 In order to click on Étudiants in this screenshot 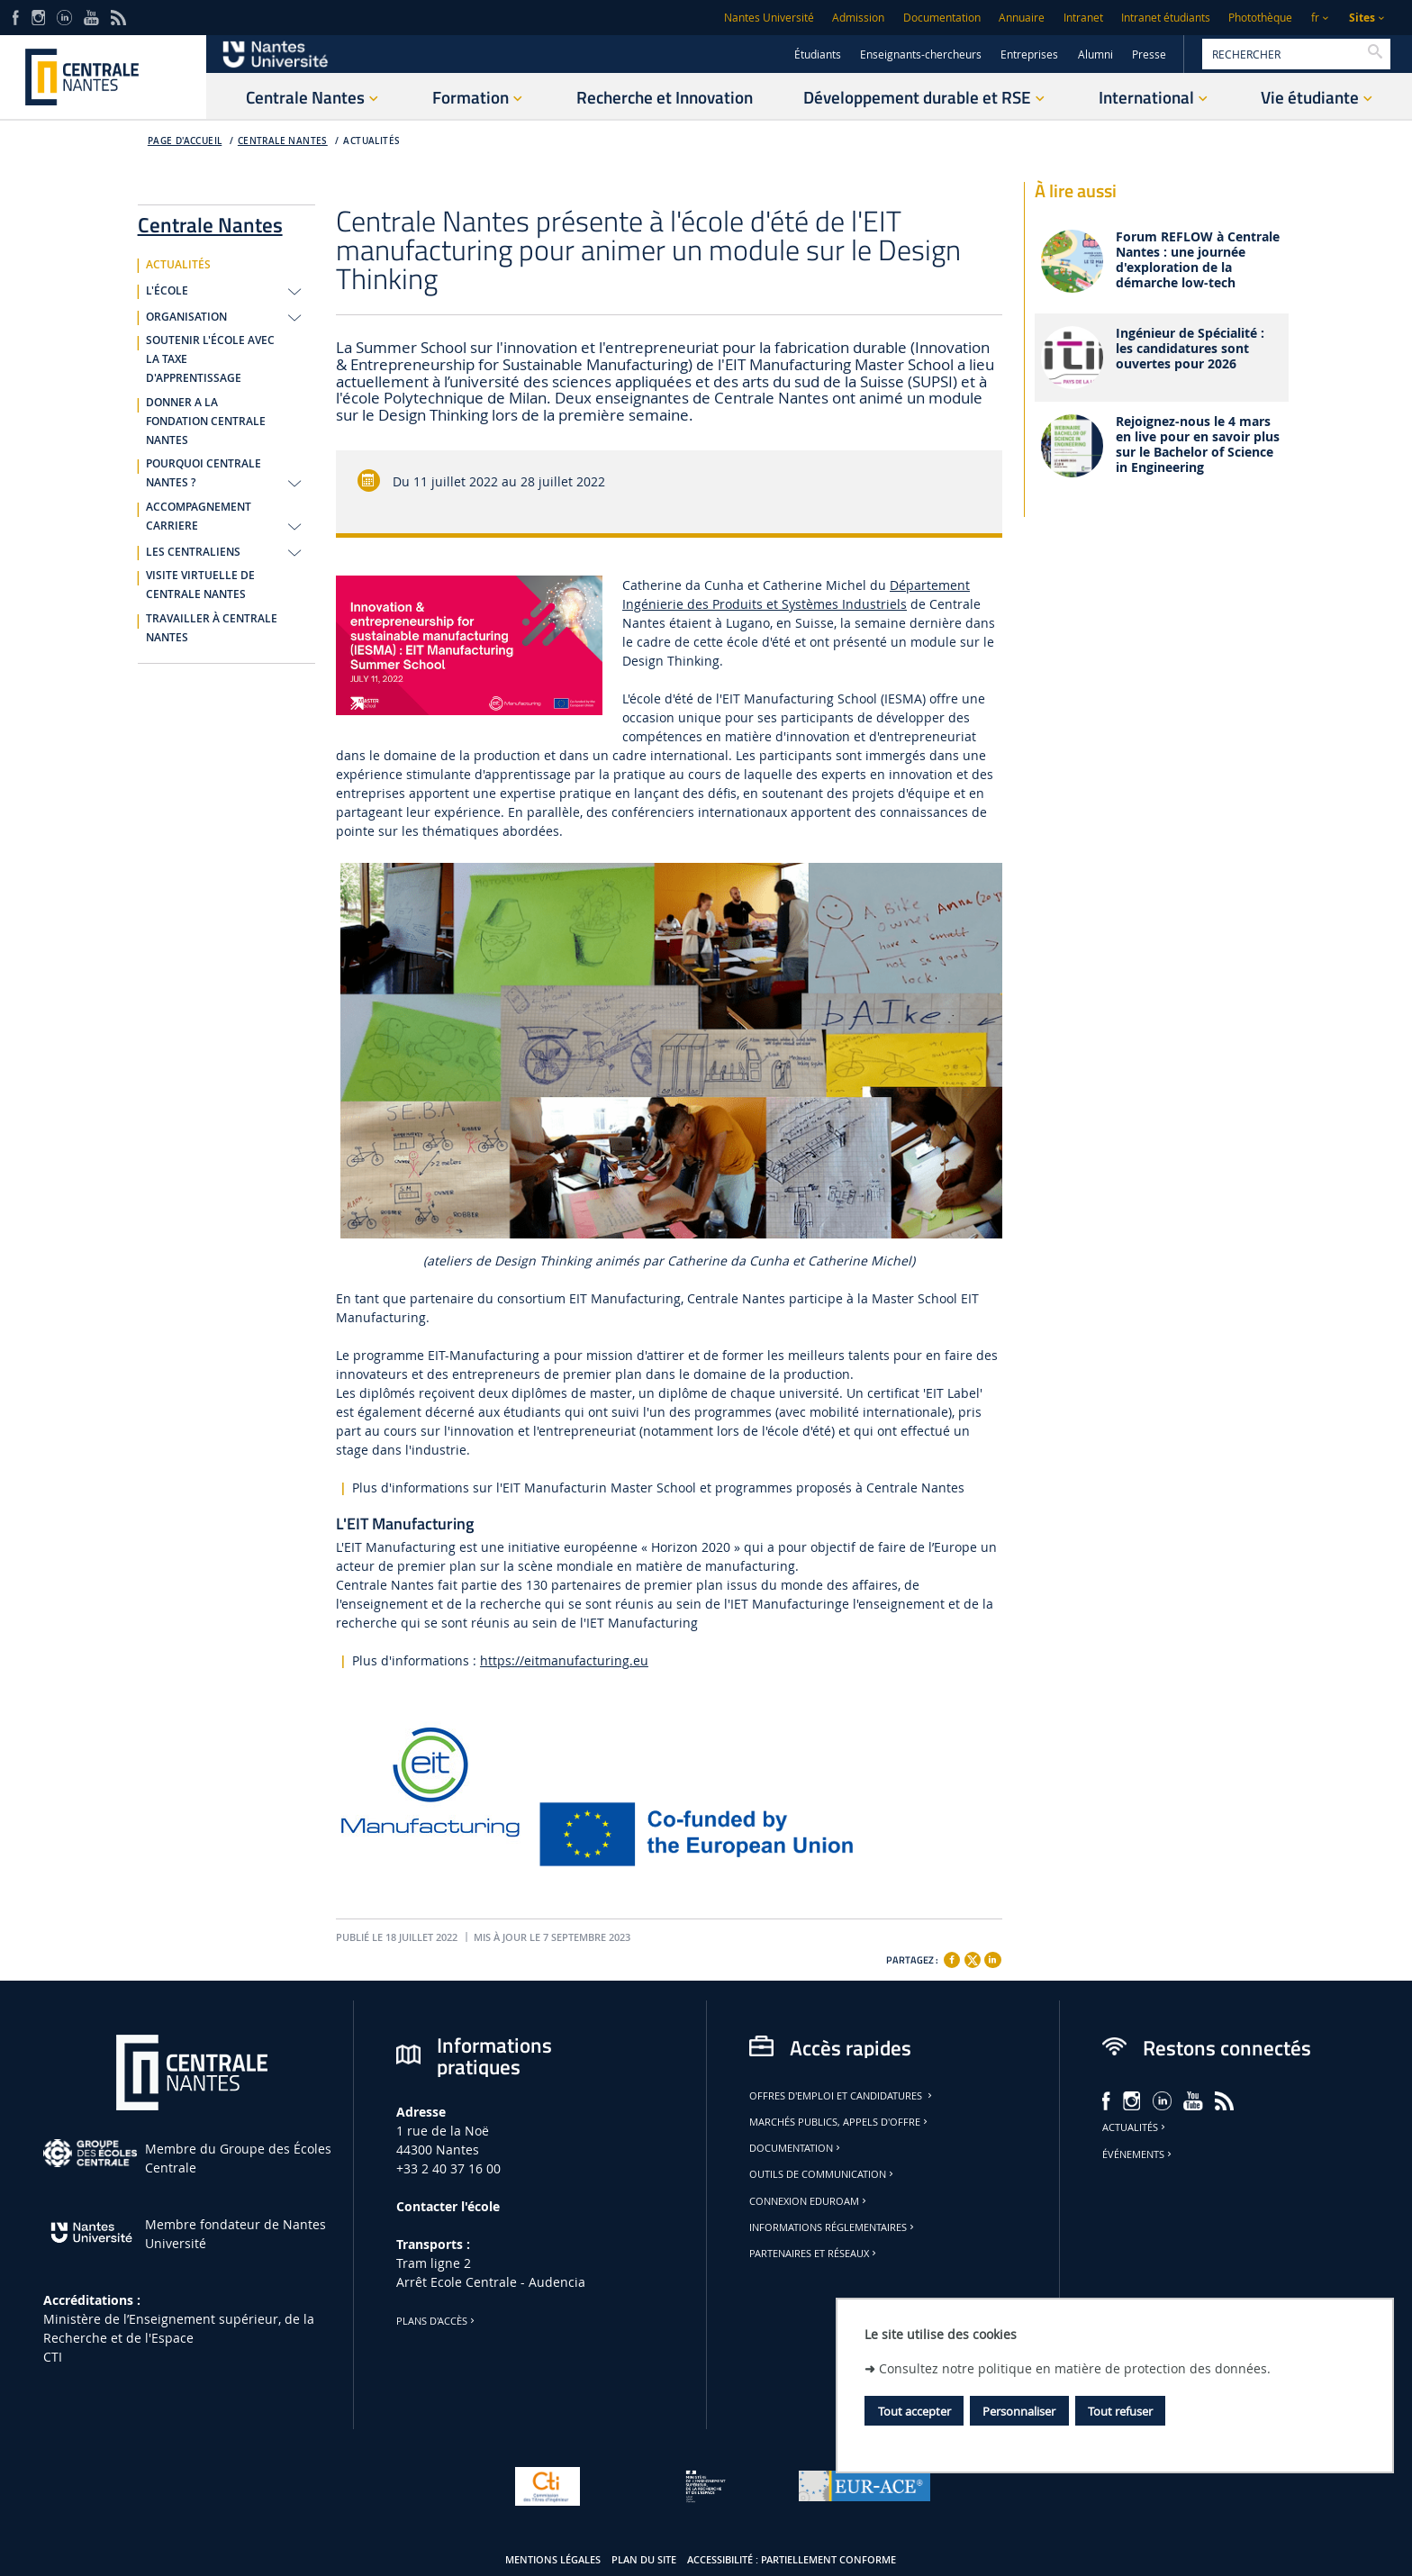, I will do `click(817, 54)`.